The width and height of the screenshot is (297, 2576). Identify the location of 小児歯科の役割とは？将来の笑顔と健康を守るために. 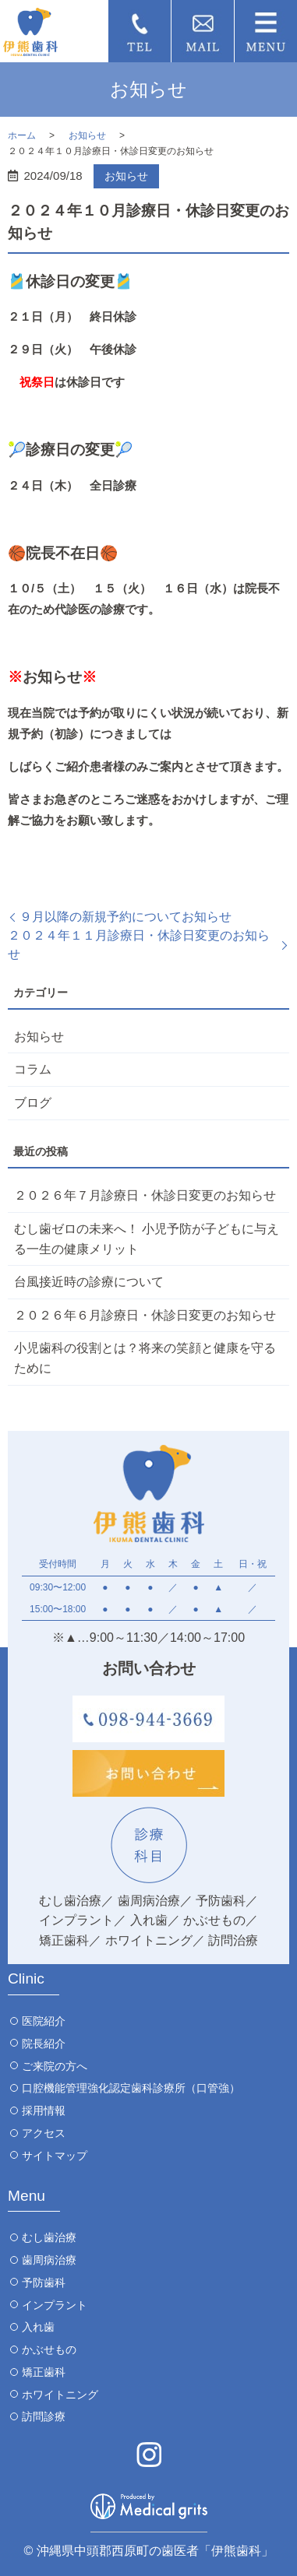
(145, 1358).